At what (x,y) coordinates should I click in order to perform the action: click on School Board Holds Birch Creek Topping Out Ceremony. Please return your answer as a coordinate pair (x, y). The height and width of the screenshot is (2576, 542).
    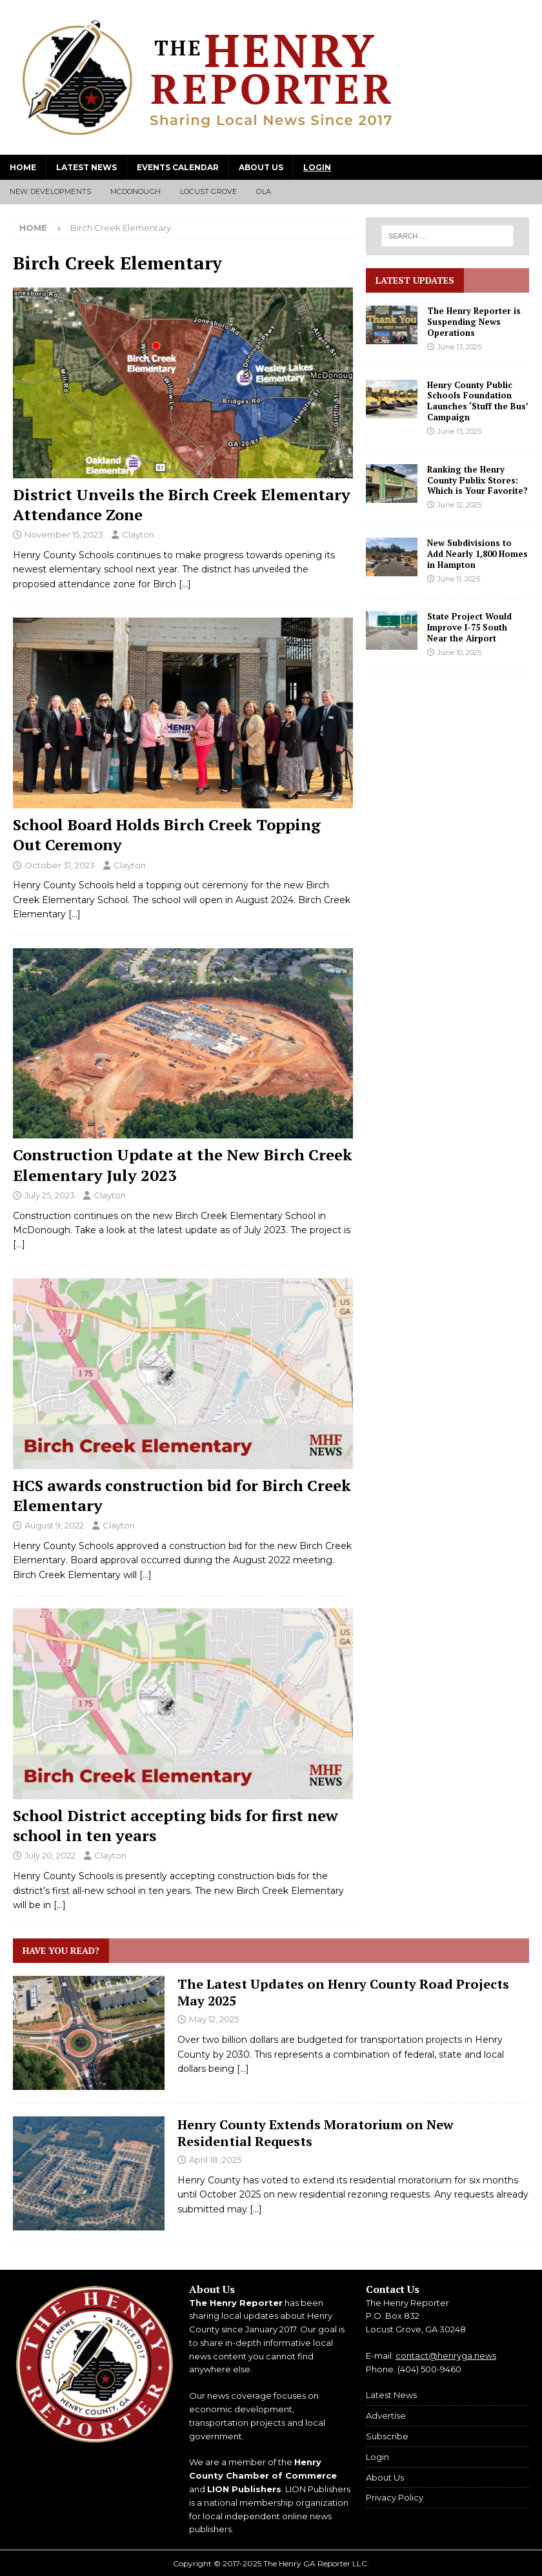
    Looking at the image, I should click on (167, 834).